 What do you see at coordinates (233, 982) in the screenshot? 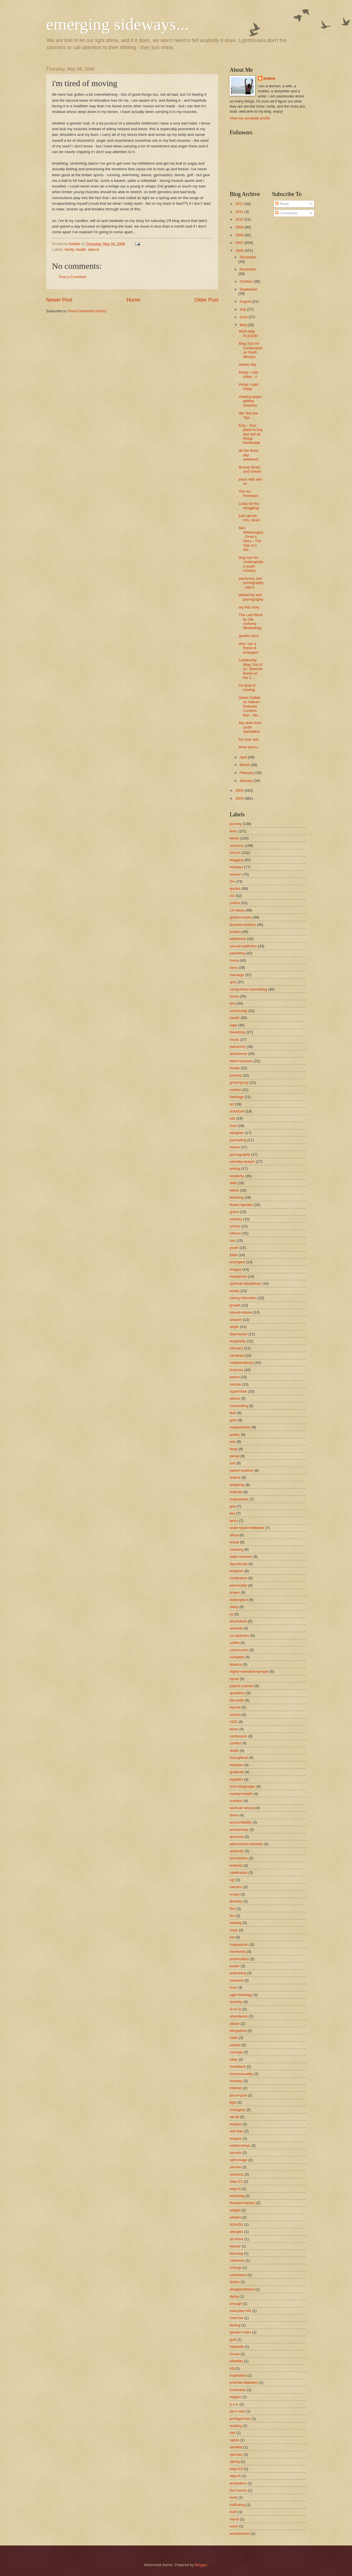
I see `quiz` at bounding box center [233, 982].